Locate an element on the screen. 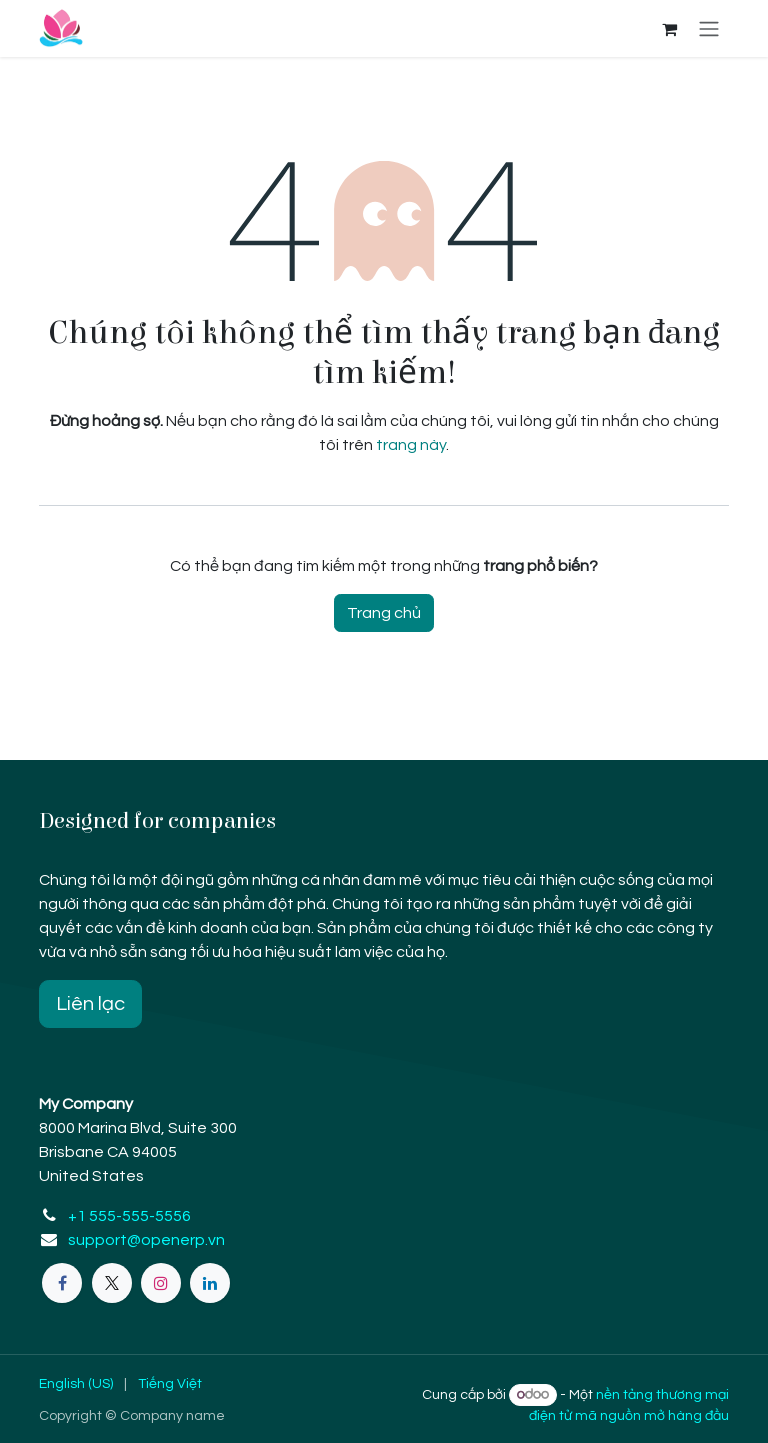 This screenshot has width=768, height=1443. Trang chủ is located at coordinates (384, 613).